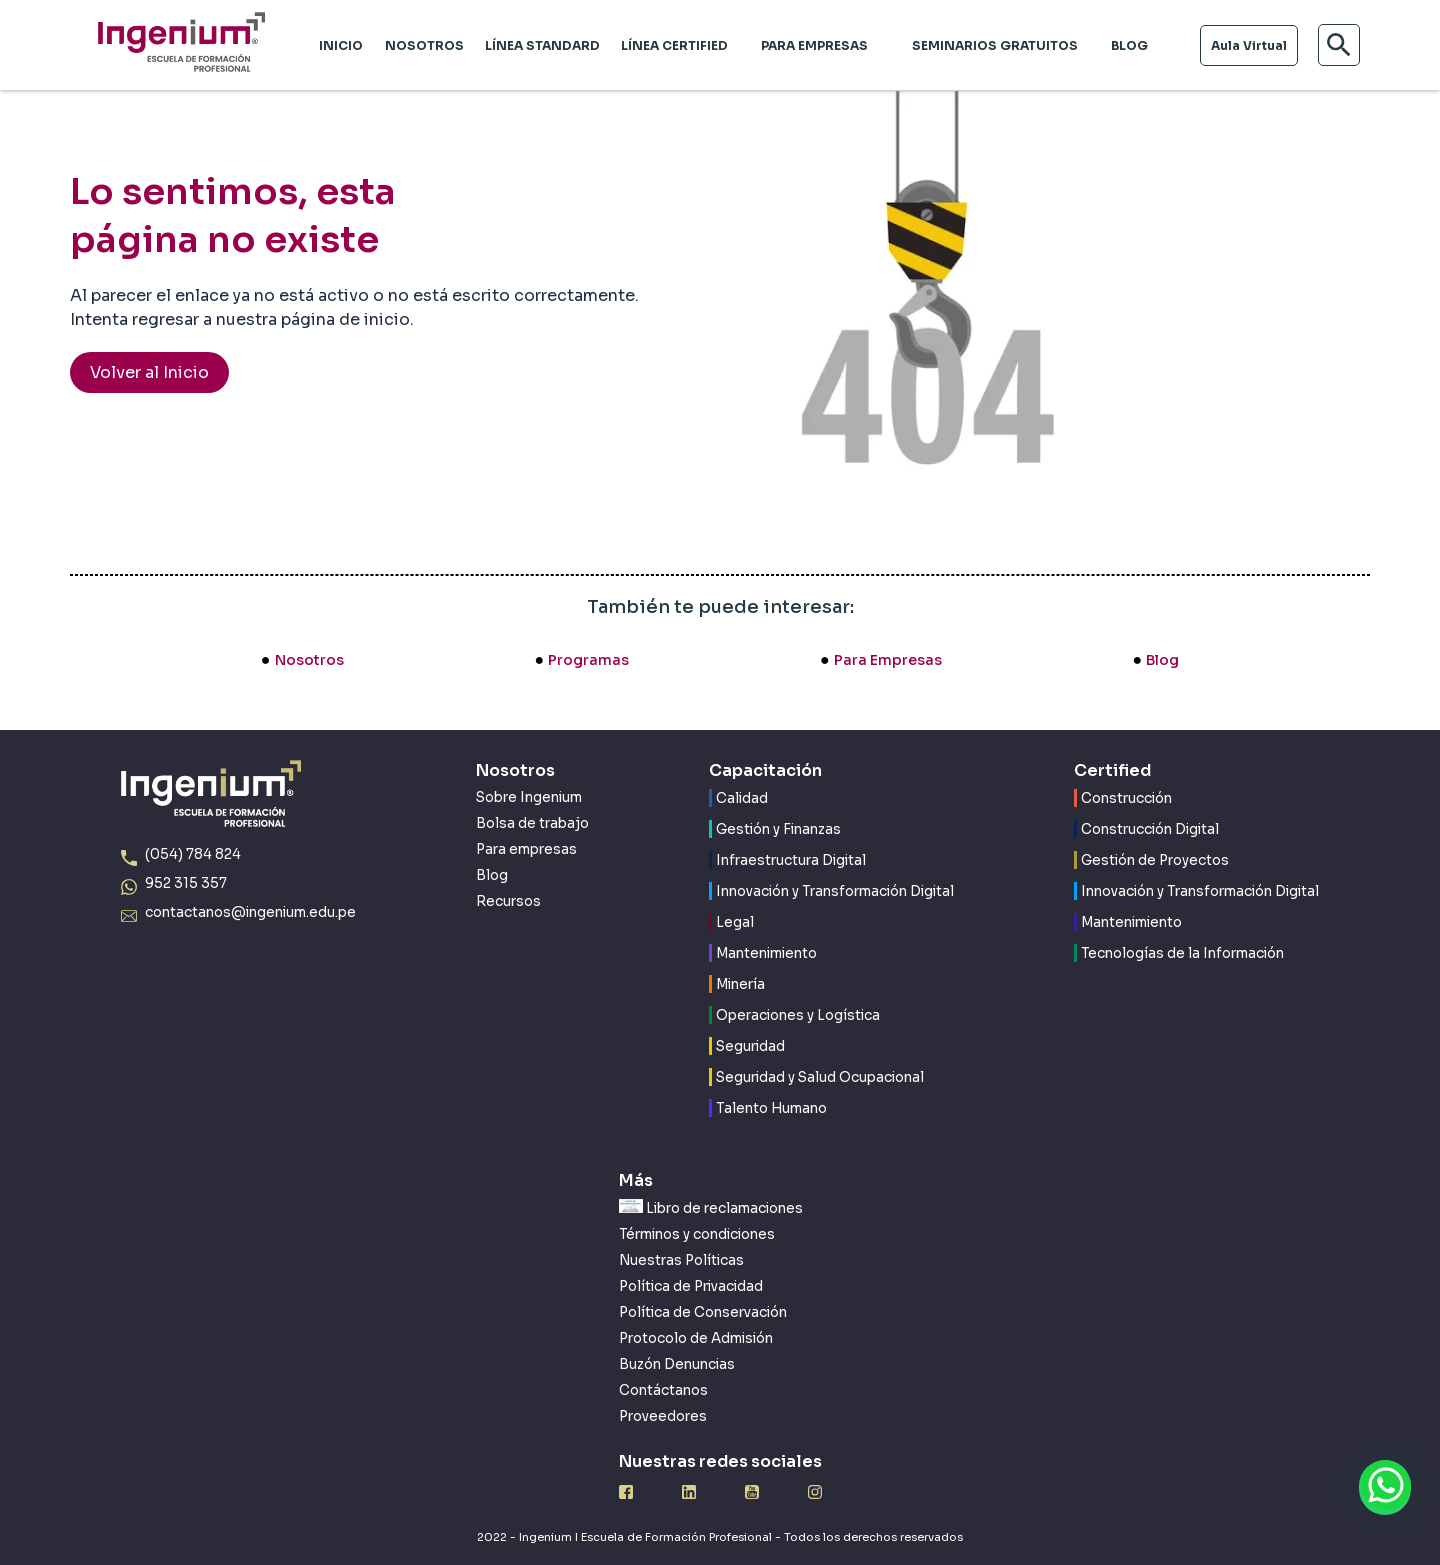 The width and height of the screenshot is (1440, 1565). What do you see at coordinates (663, 1416) in the screenshot?
I see `Proveedores` at bounding box center [663, 1416].